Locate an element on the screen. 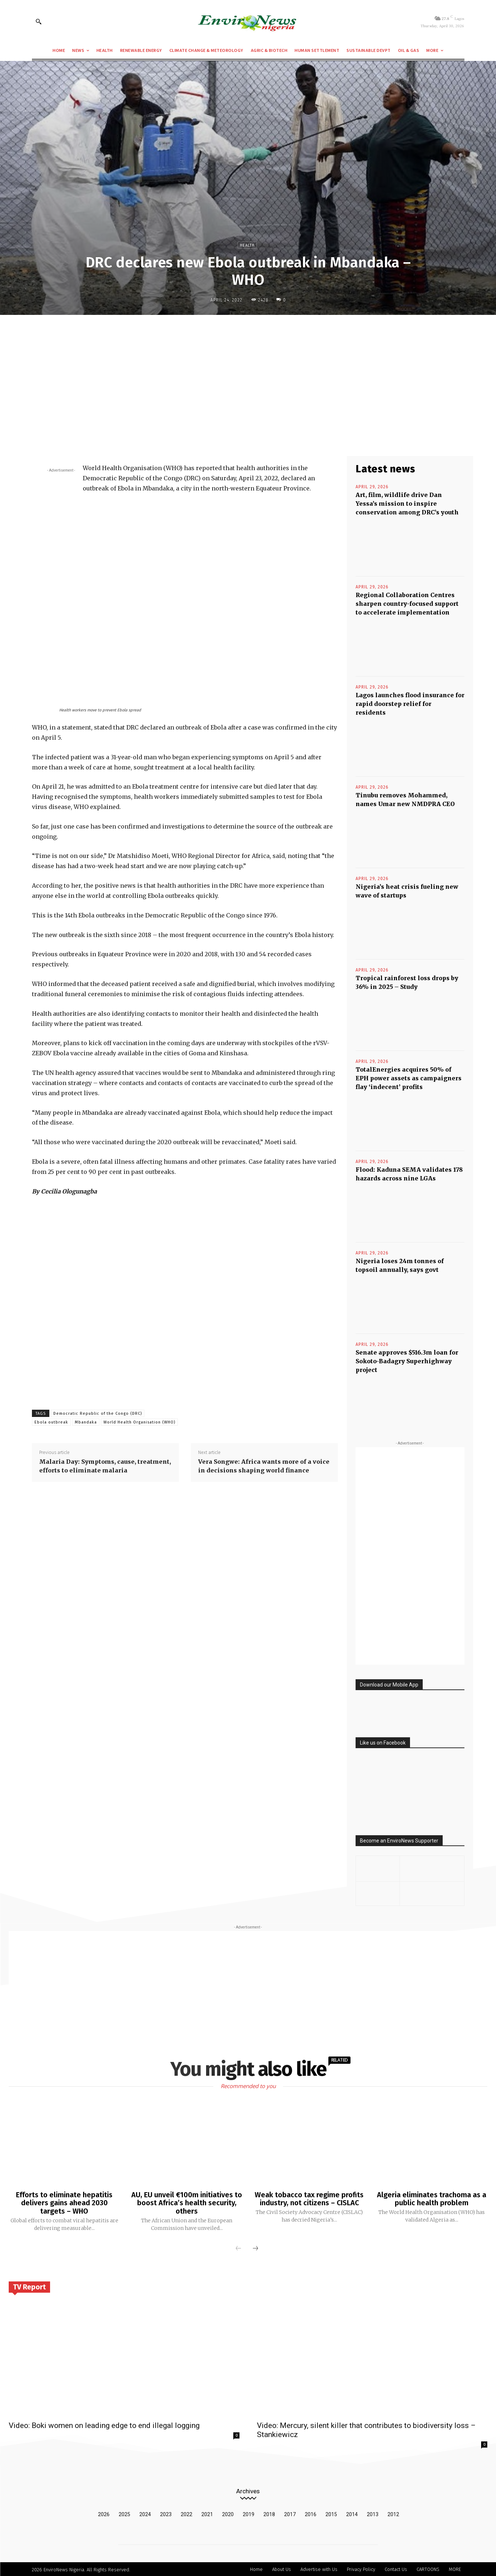 Image resolution: width=496 pixels, height=2576 pixels. Senate approves $516.3m loan for Sokoto-Badagry Superhighway project is located at coordinates (407, 1361).